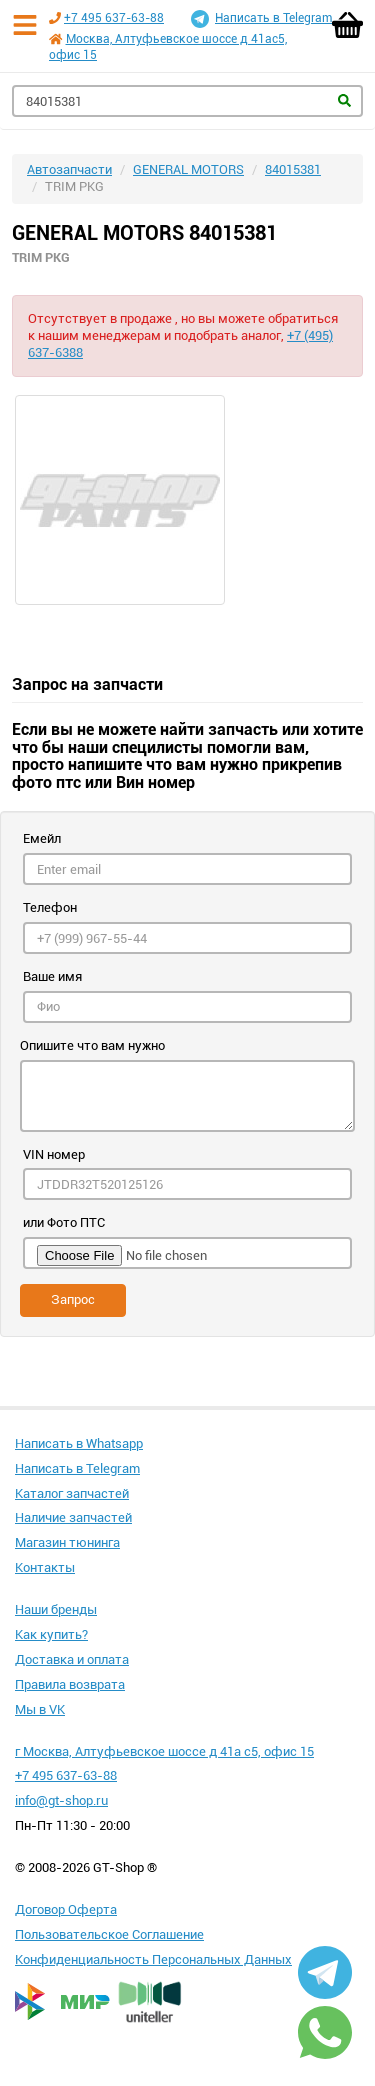 The width and height of the screenshot is (375, 2086). I want to click on 84015381, so click(293, 169).